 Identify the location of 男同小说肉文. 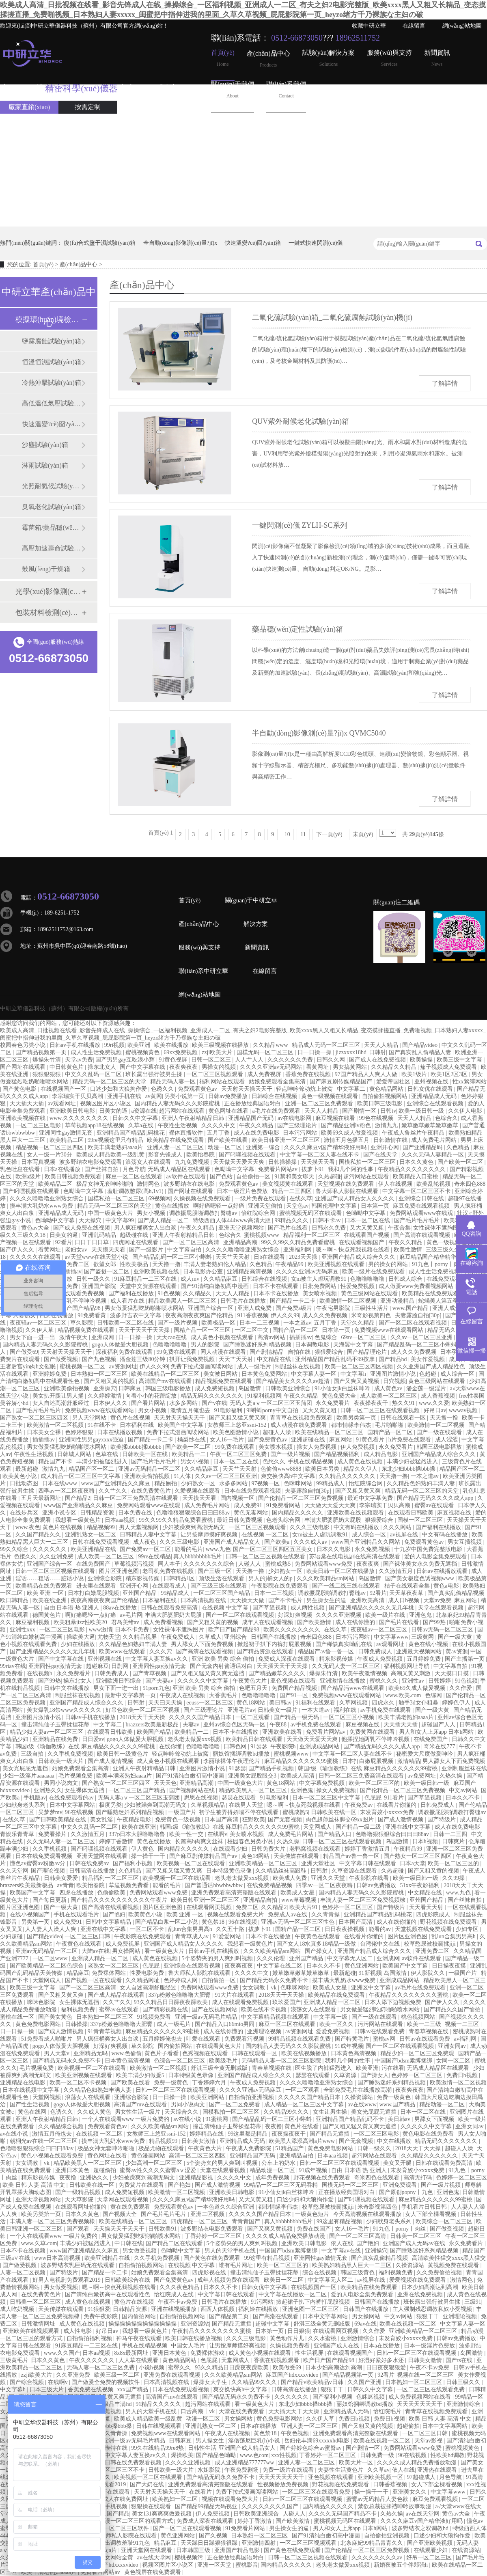
(62, 1783).